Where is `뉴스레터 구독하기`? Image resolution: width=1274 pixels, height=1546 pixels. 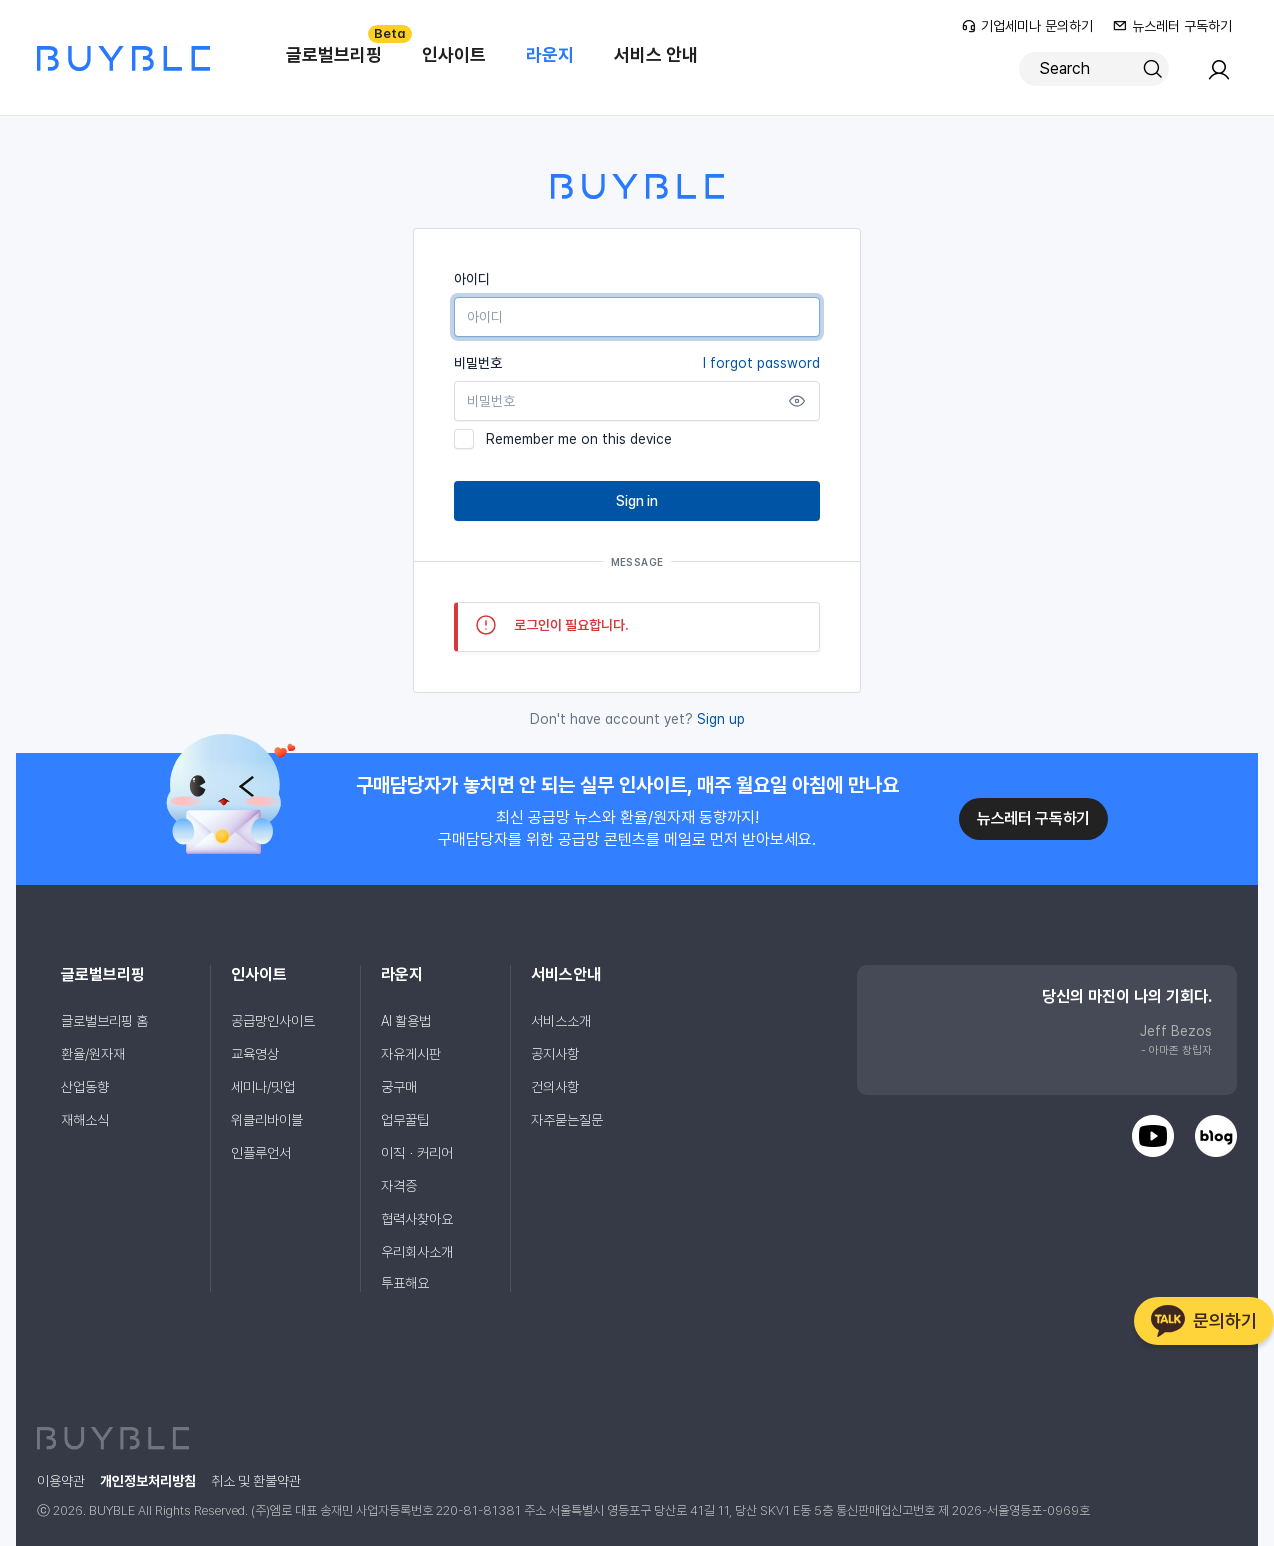 뉴스레터 구독하기 is located at coordinates (1172, 26).